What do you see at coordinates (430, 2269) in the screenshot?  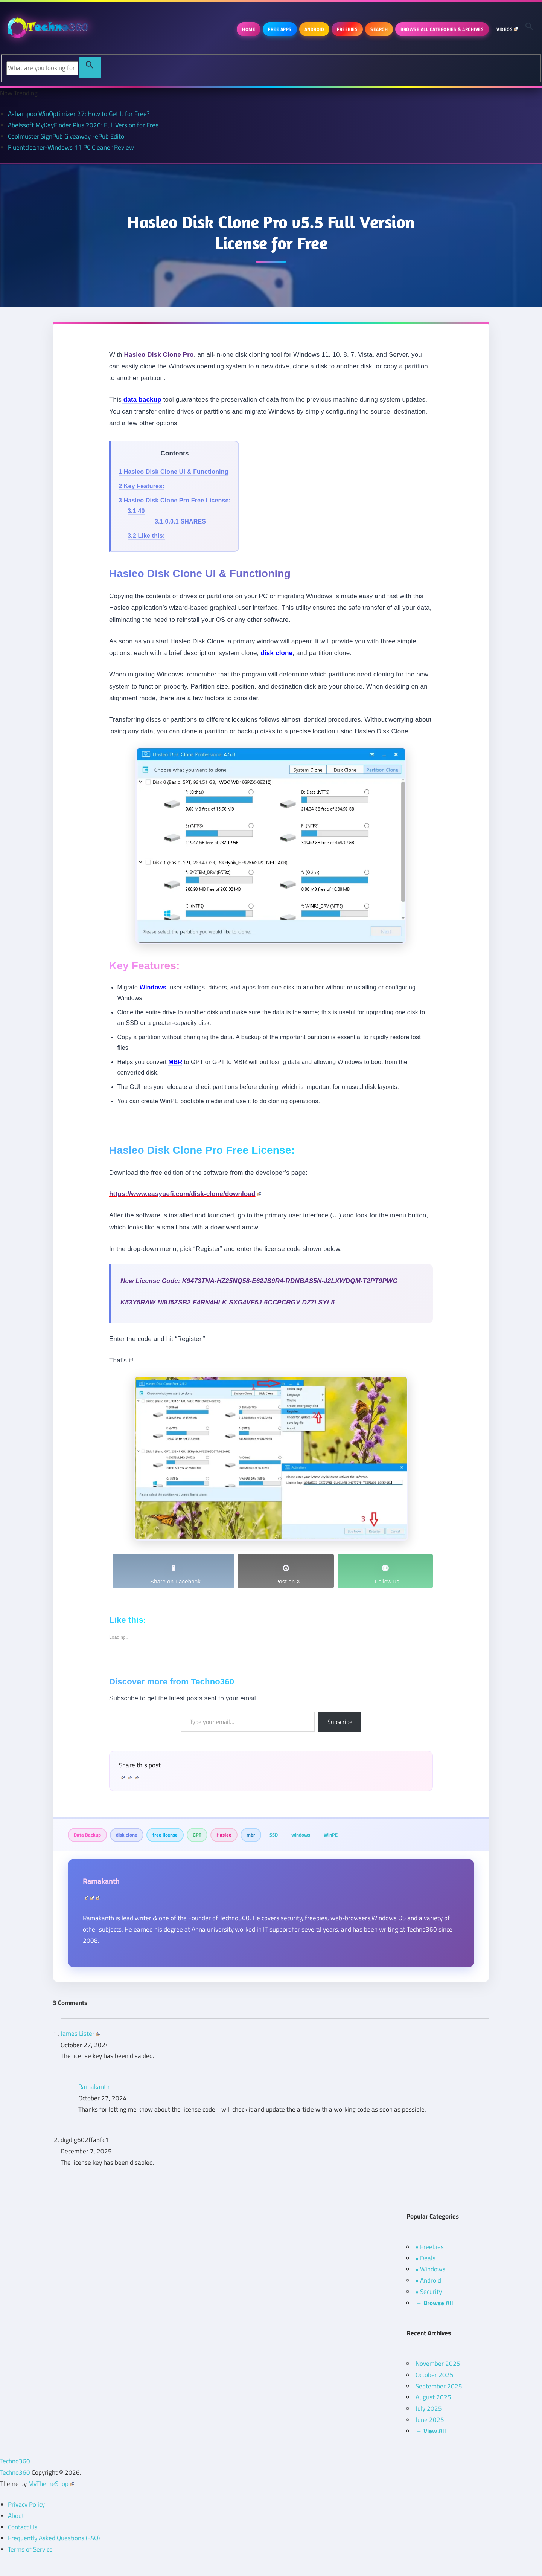 I see `• Windows` at bounding box center [430, 2269].